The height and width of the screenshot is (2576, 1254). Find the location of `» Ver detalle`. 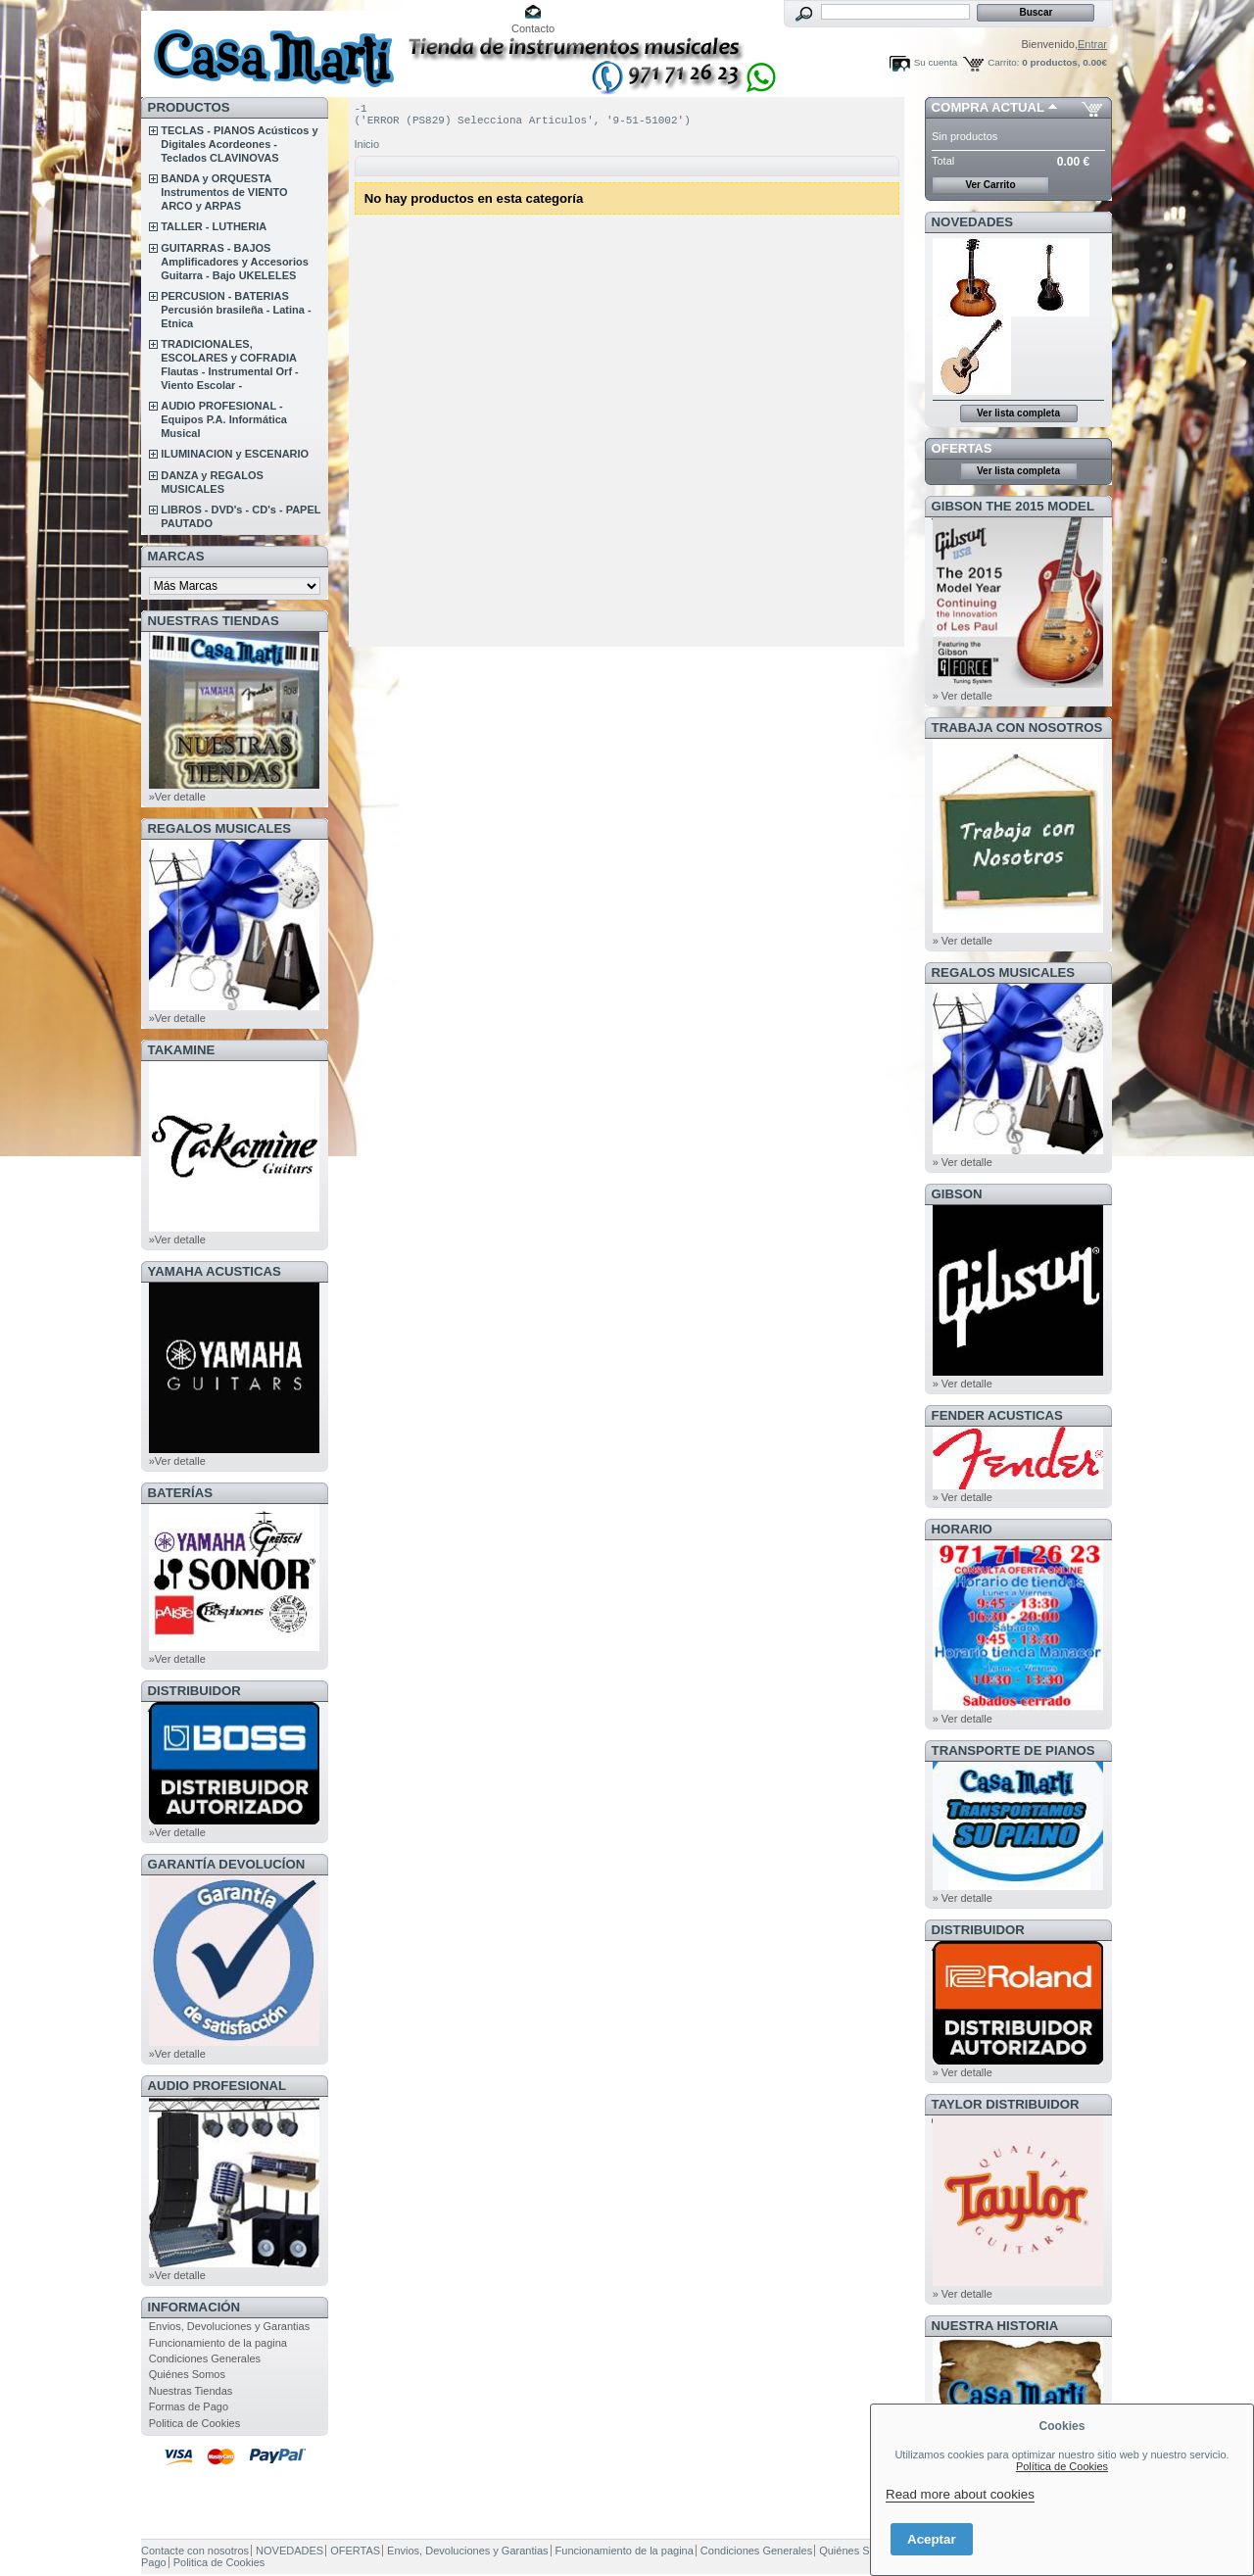

» Ver detalle is located at coordinates (962, 696).